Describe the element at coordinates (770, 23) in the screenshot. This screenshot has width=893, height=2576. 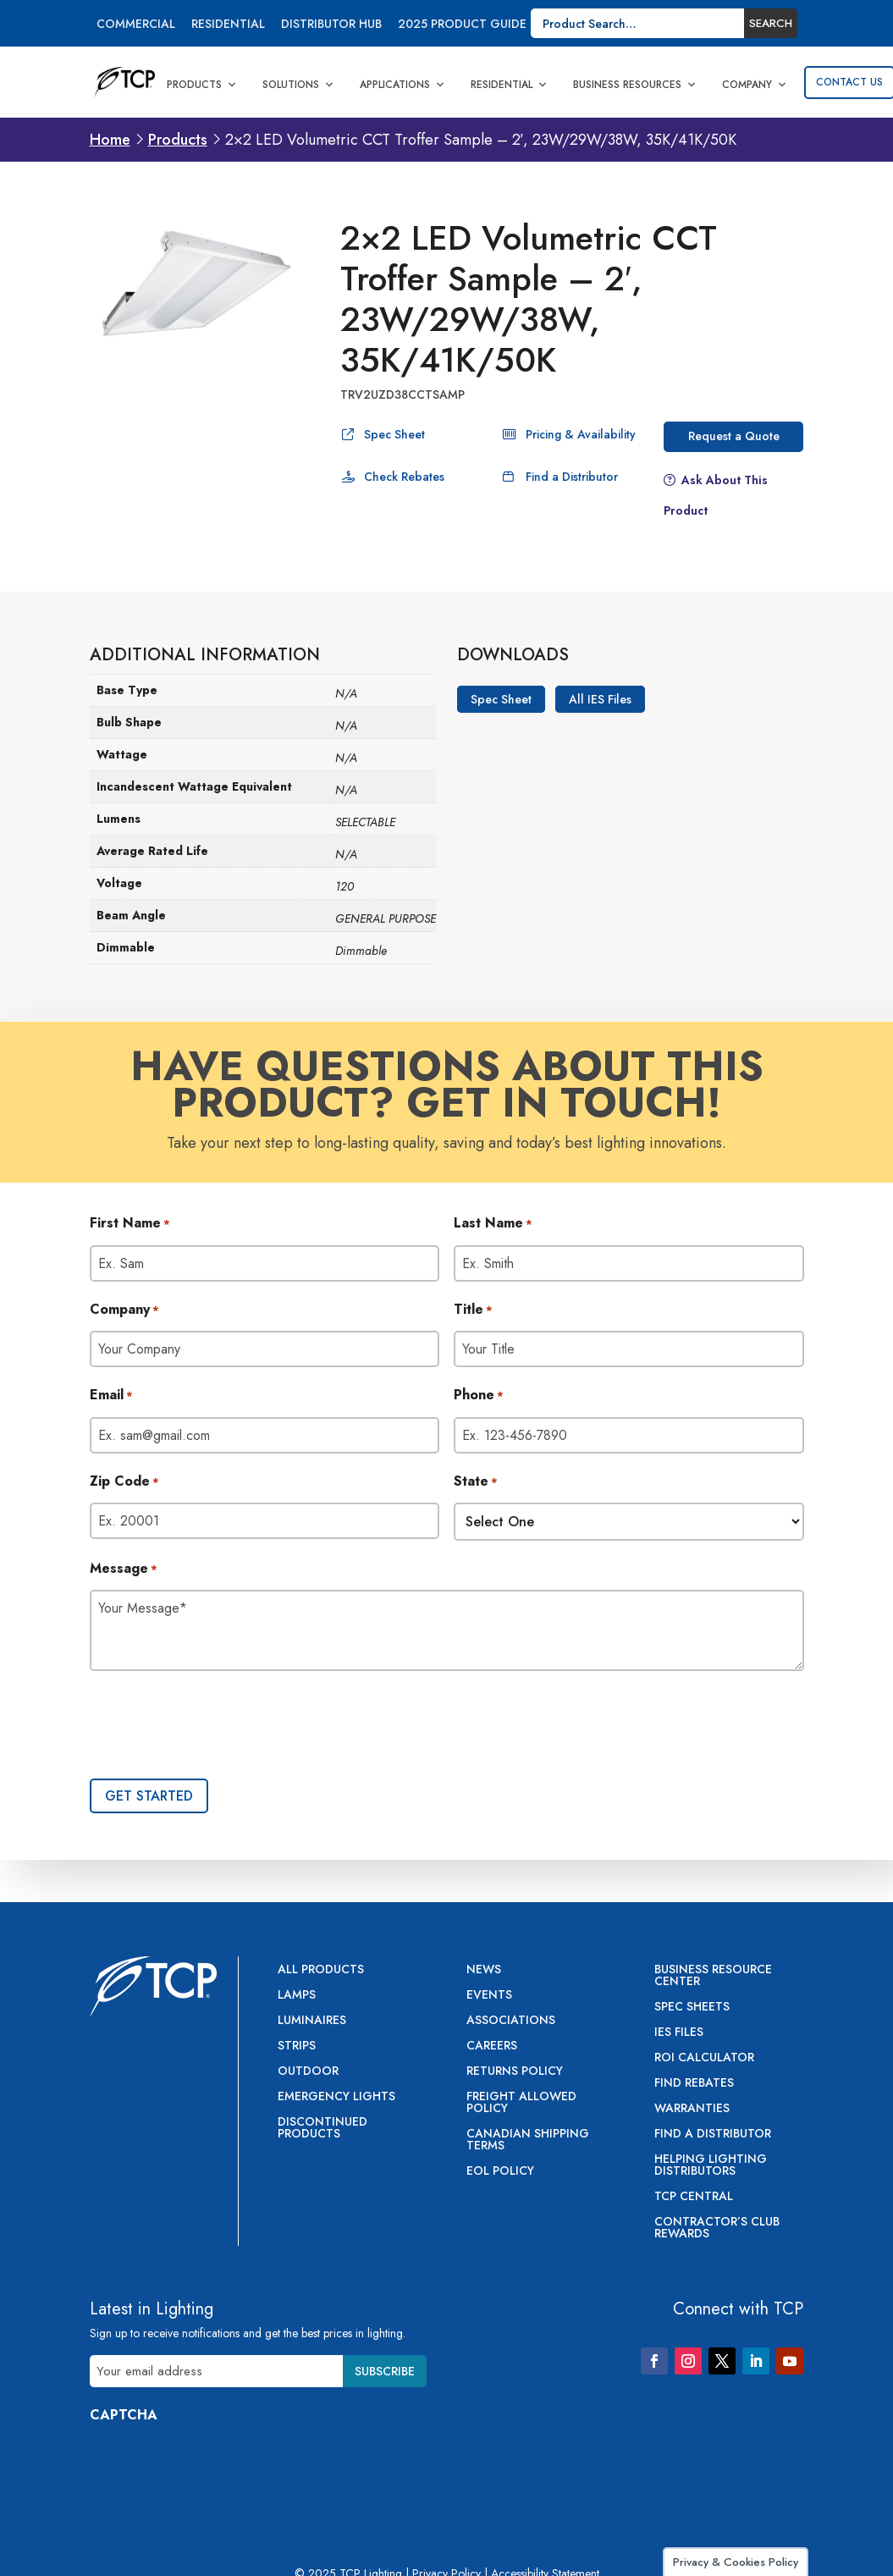
I see `Search` at that location.